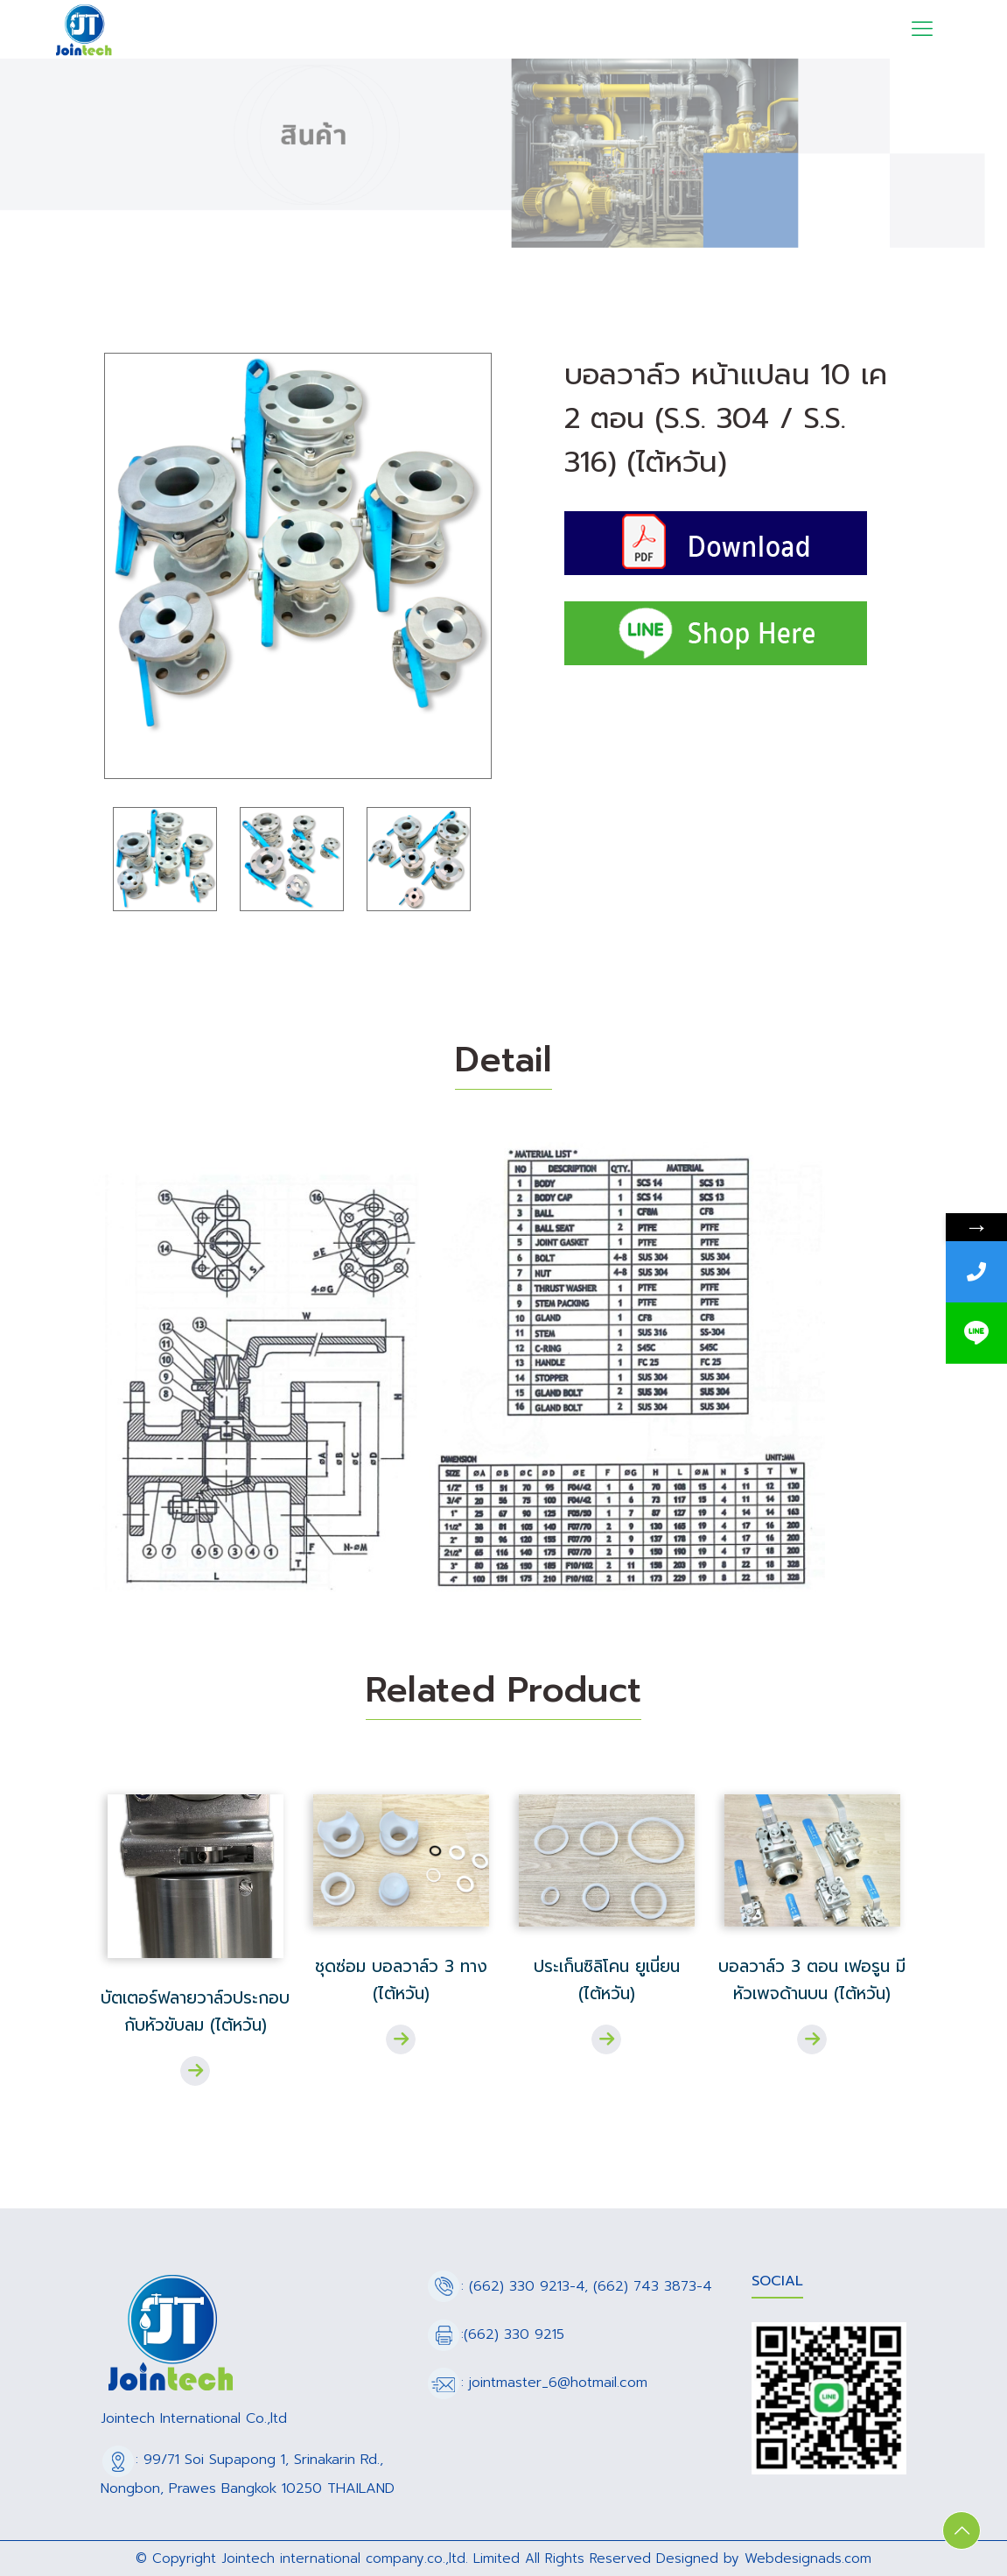  What do you see at coordinates (812, 1980) in the screenshot?
I see `บอลวาล์ว 3 ตอน เฟอรูน มีหัวเพจด้านบน (ไต้หวัน)` at bounding box center [812, 1980].